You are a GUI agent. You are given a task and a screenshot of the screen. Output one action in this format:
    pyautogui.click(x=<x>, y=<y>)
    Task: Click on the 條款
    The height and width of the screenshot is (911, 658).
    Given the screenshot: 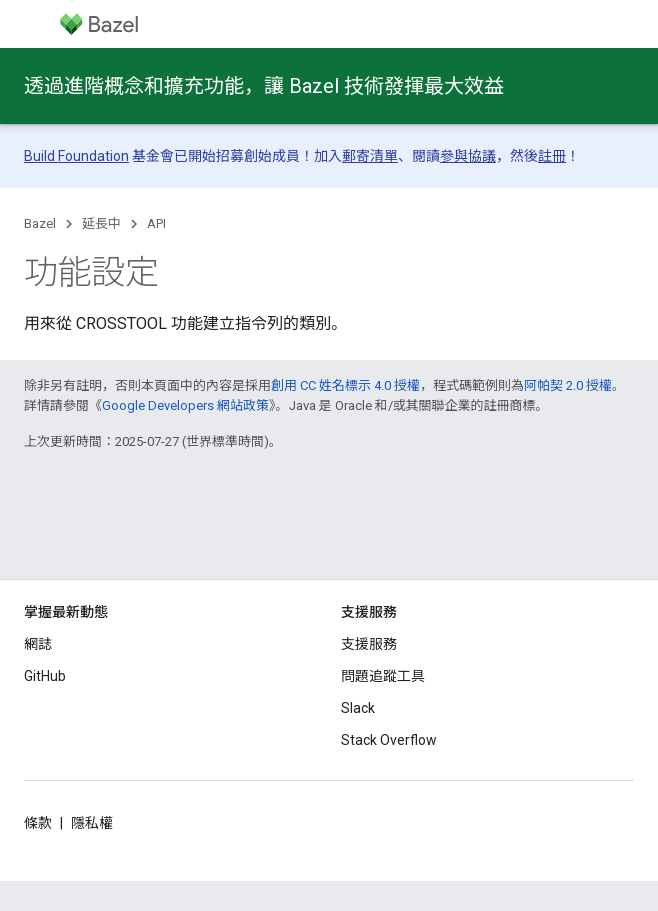 What is the action you would take?
    pyautogui.click(x=38, y=823)
    